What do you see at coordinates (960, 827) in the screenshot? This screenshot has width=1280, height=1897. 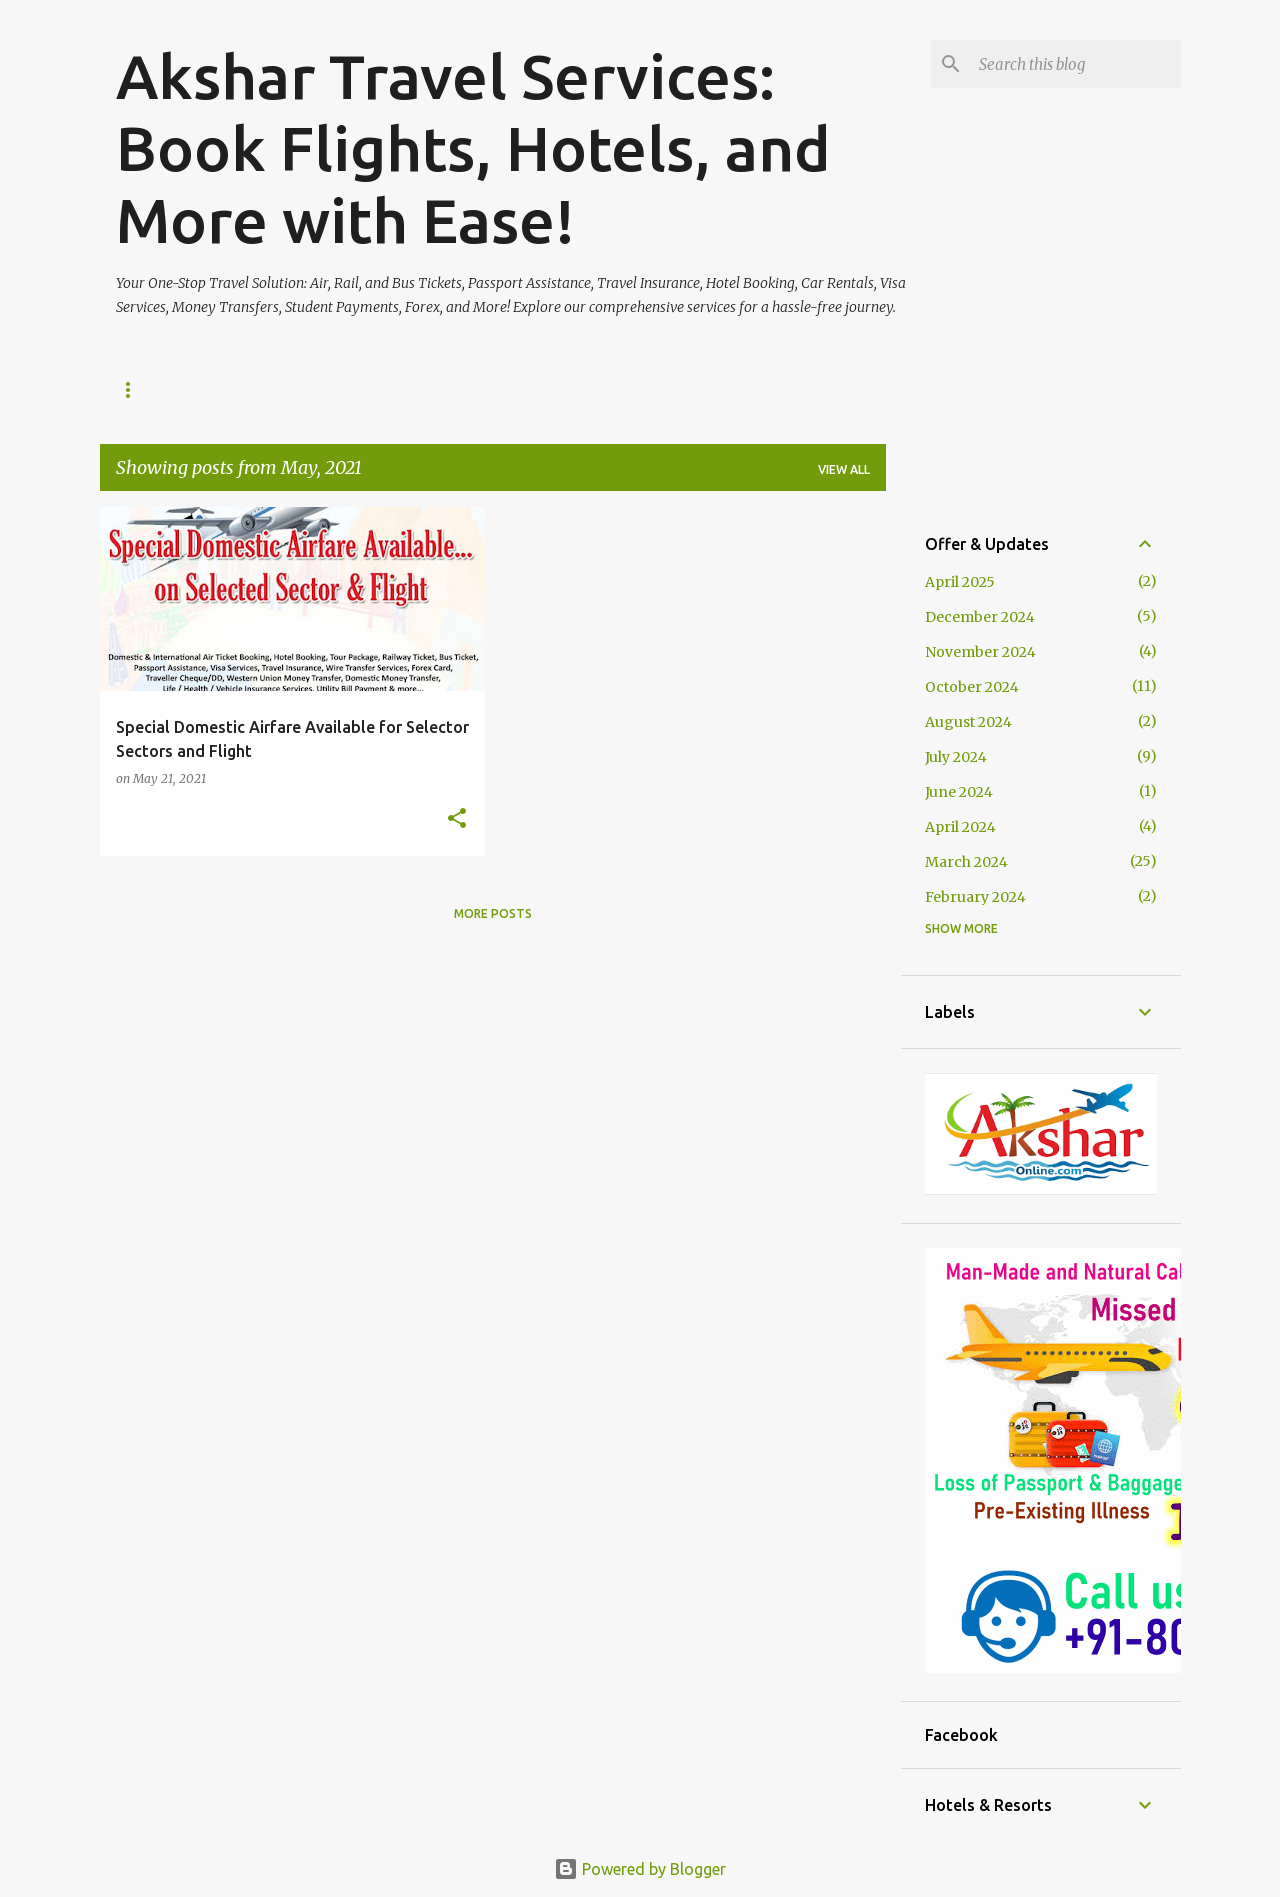 I see `April 2024` at bounding box center [960, 827].